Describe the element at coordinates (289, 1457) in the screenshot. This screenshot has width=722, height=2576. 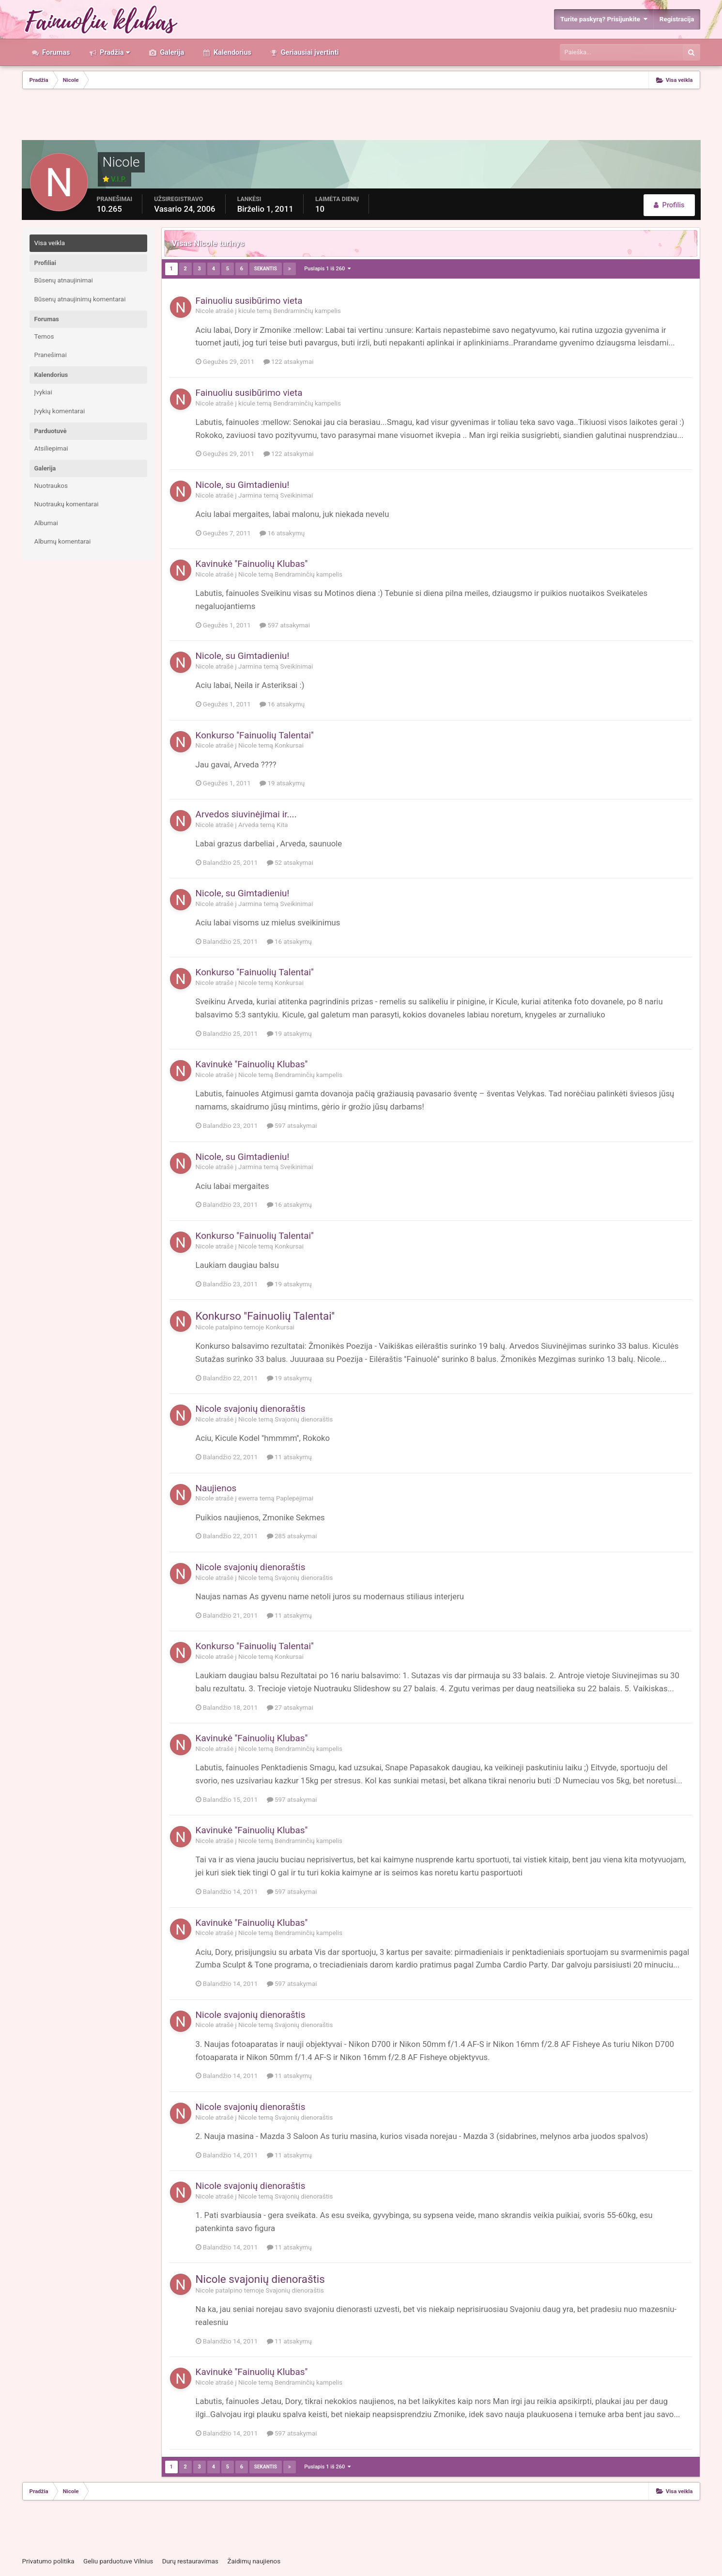
I see `11 atsakymų` at that location.